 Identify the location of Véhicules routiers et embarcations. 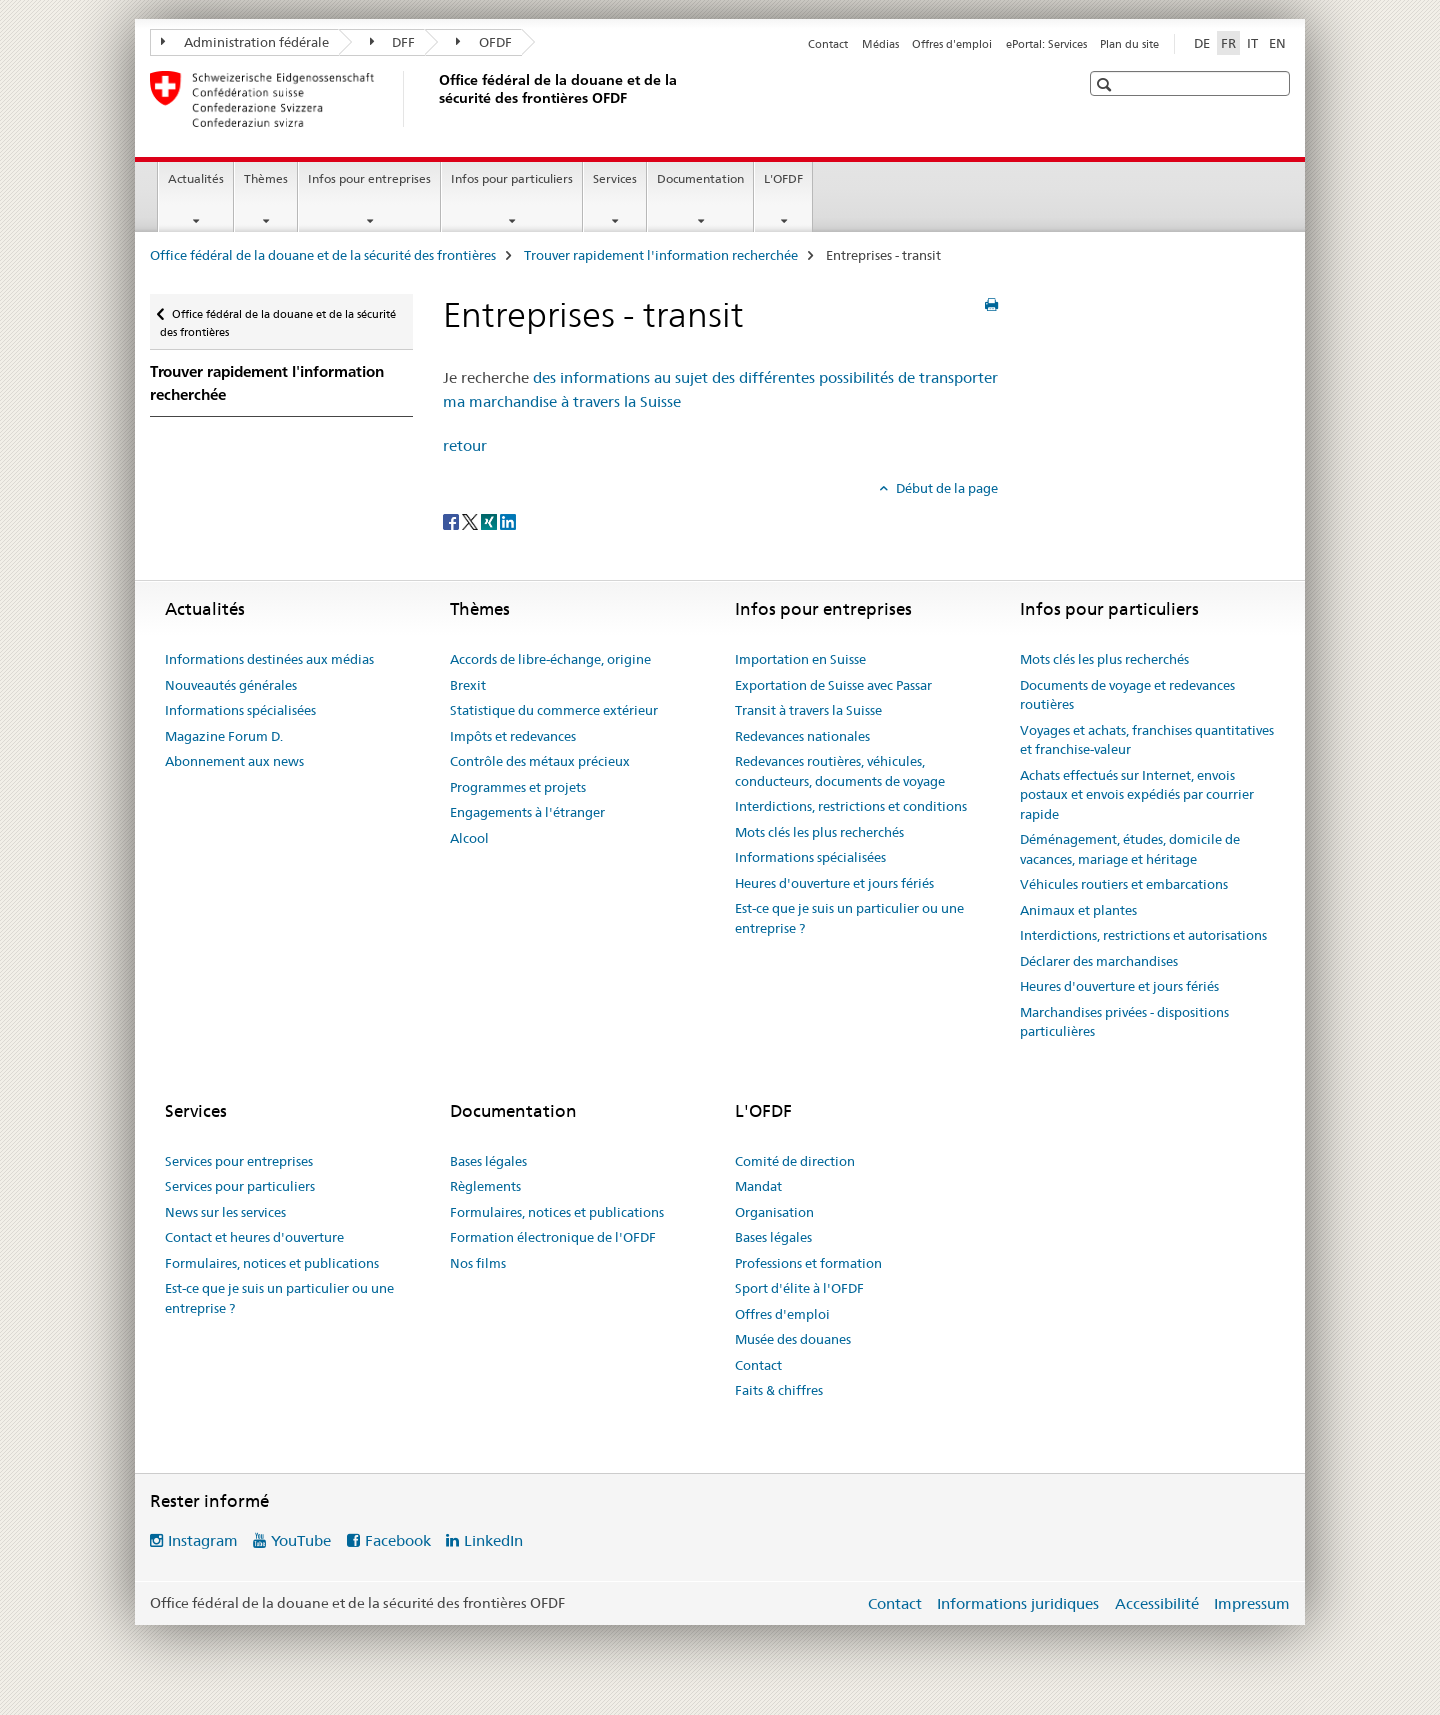
(1124, 884).